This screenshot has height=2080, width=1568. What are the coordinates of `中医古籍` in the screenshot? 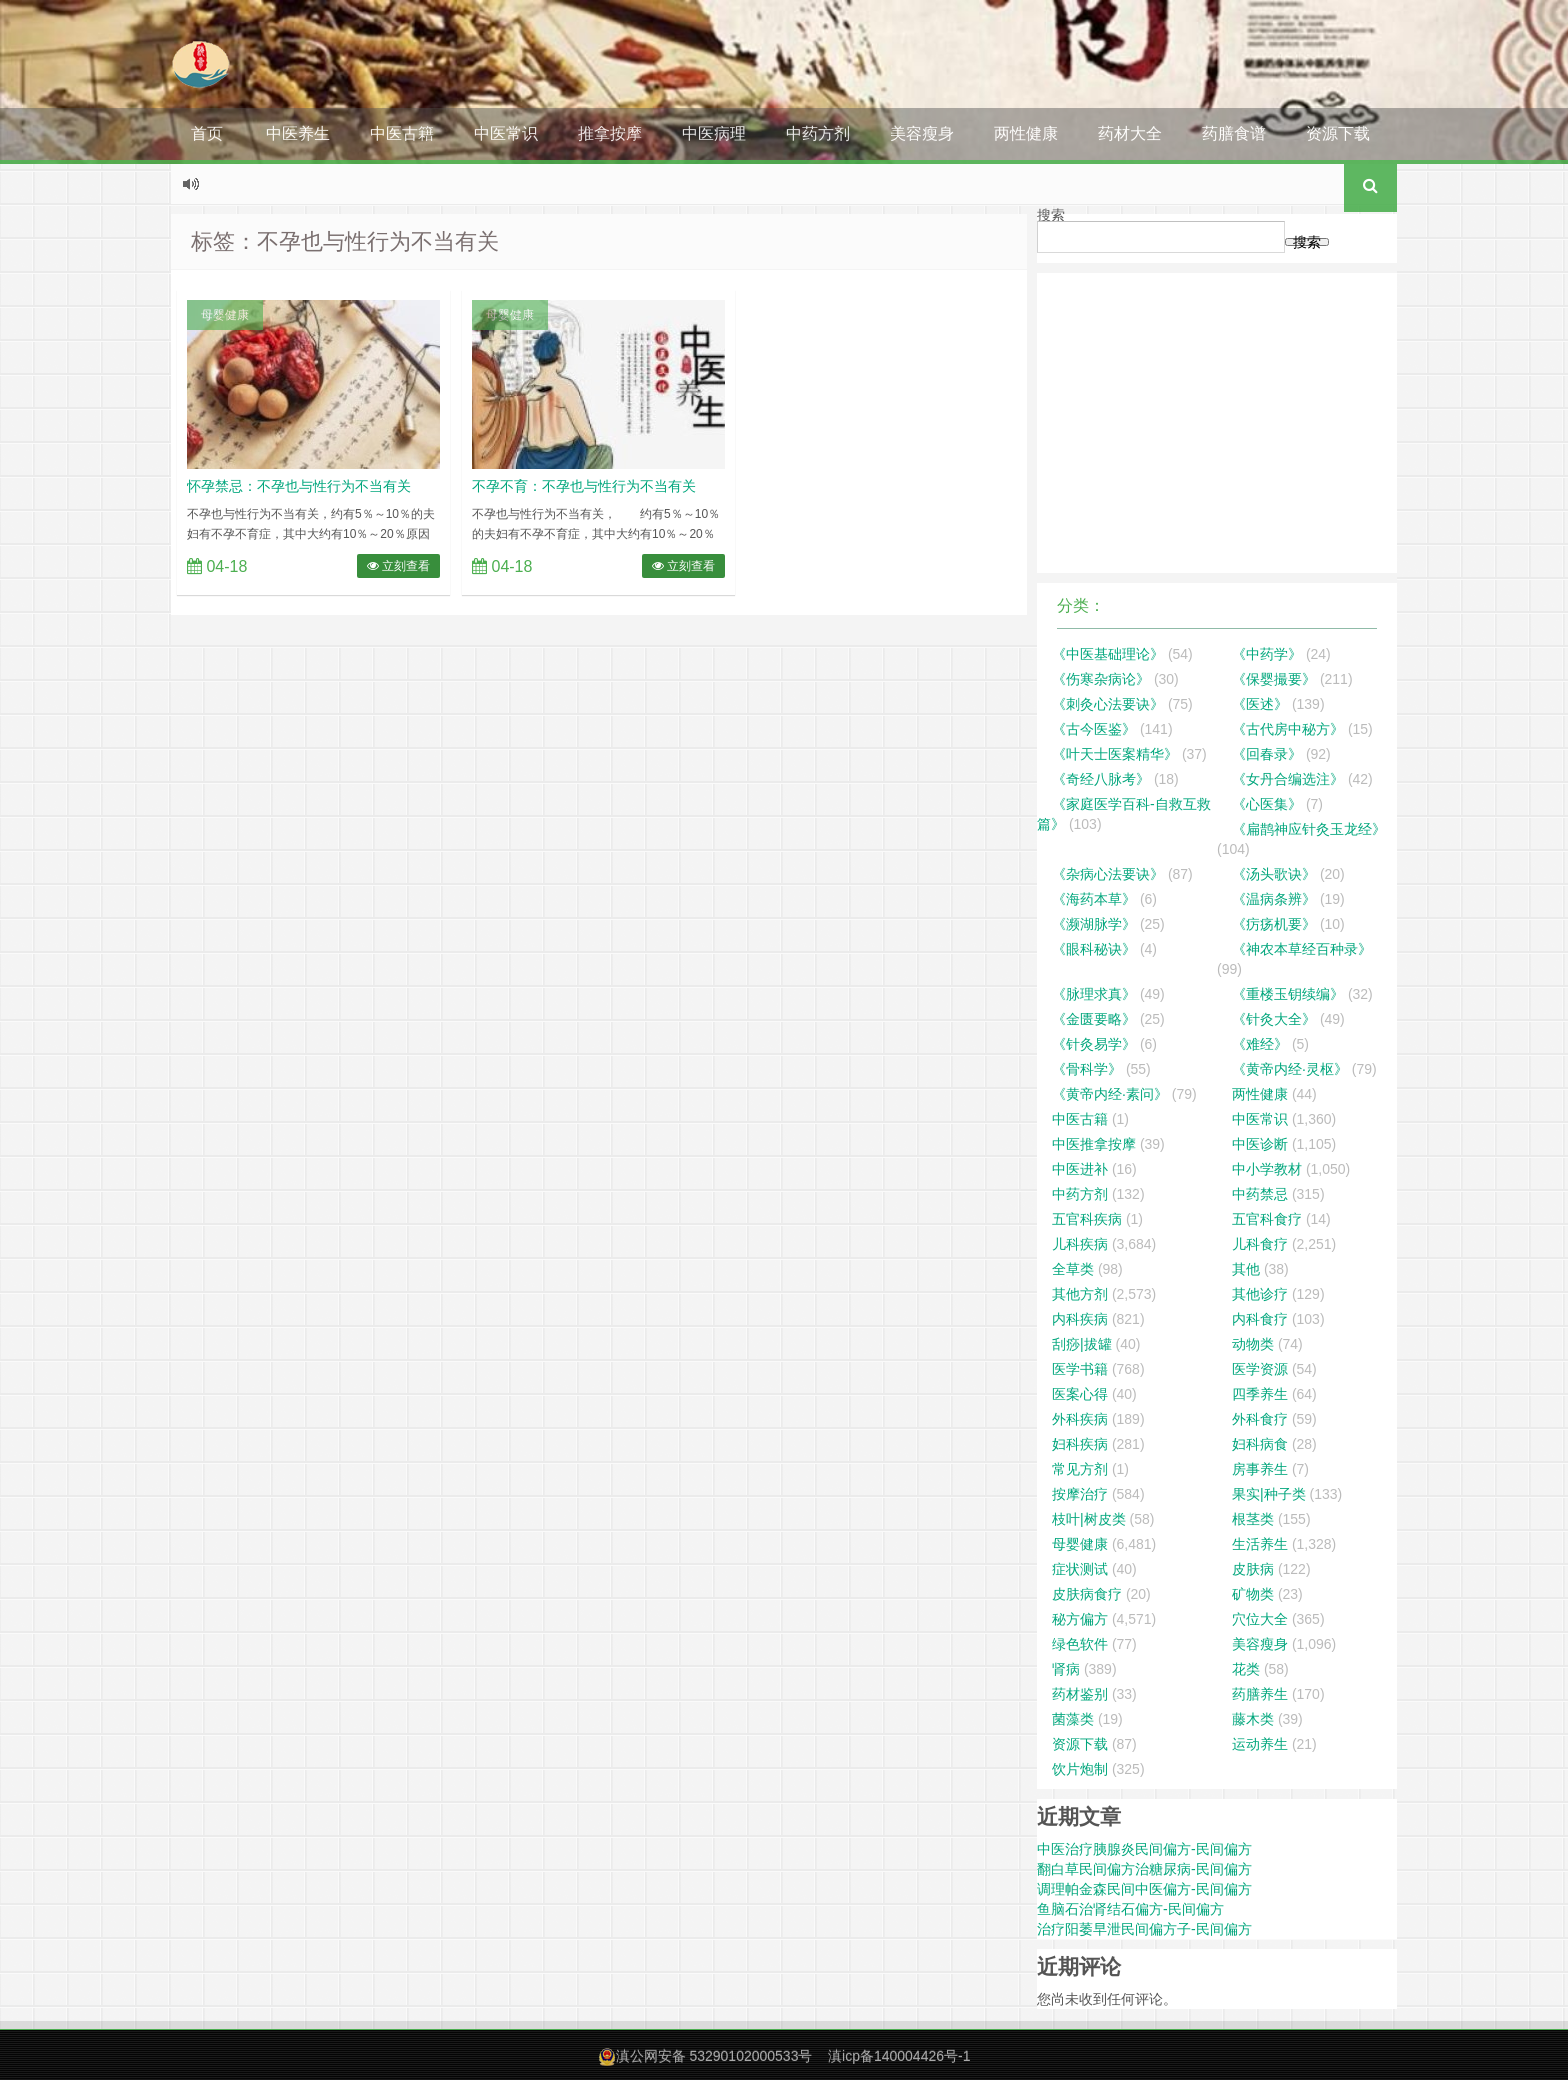 It's located at (402, 133).